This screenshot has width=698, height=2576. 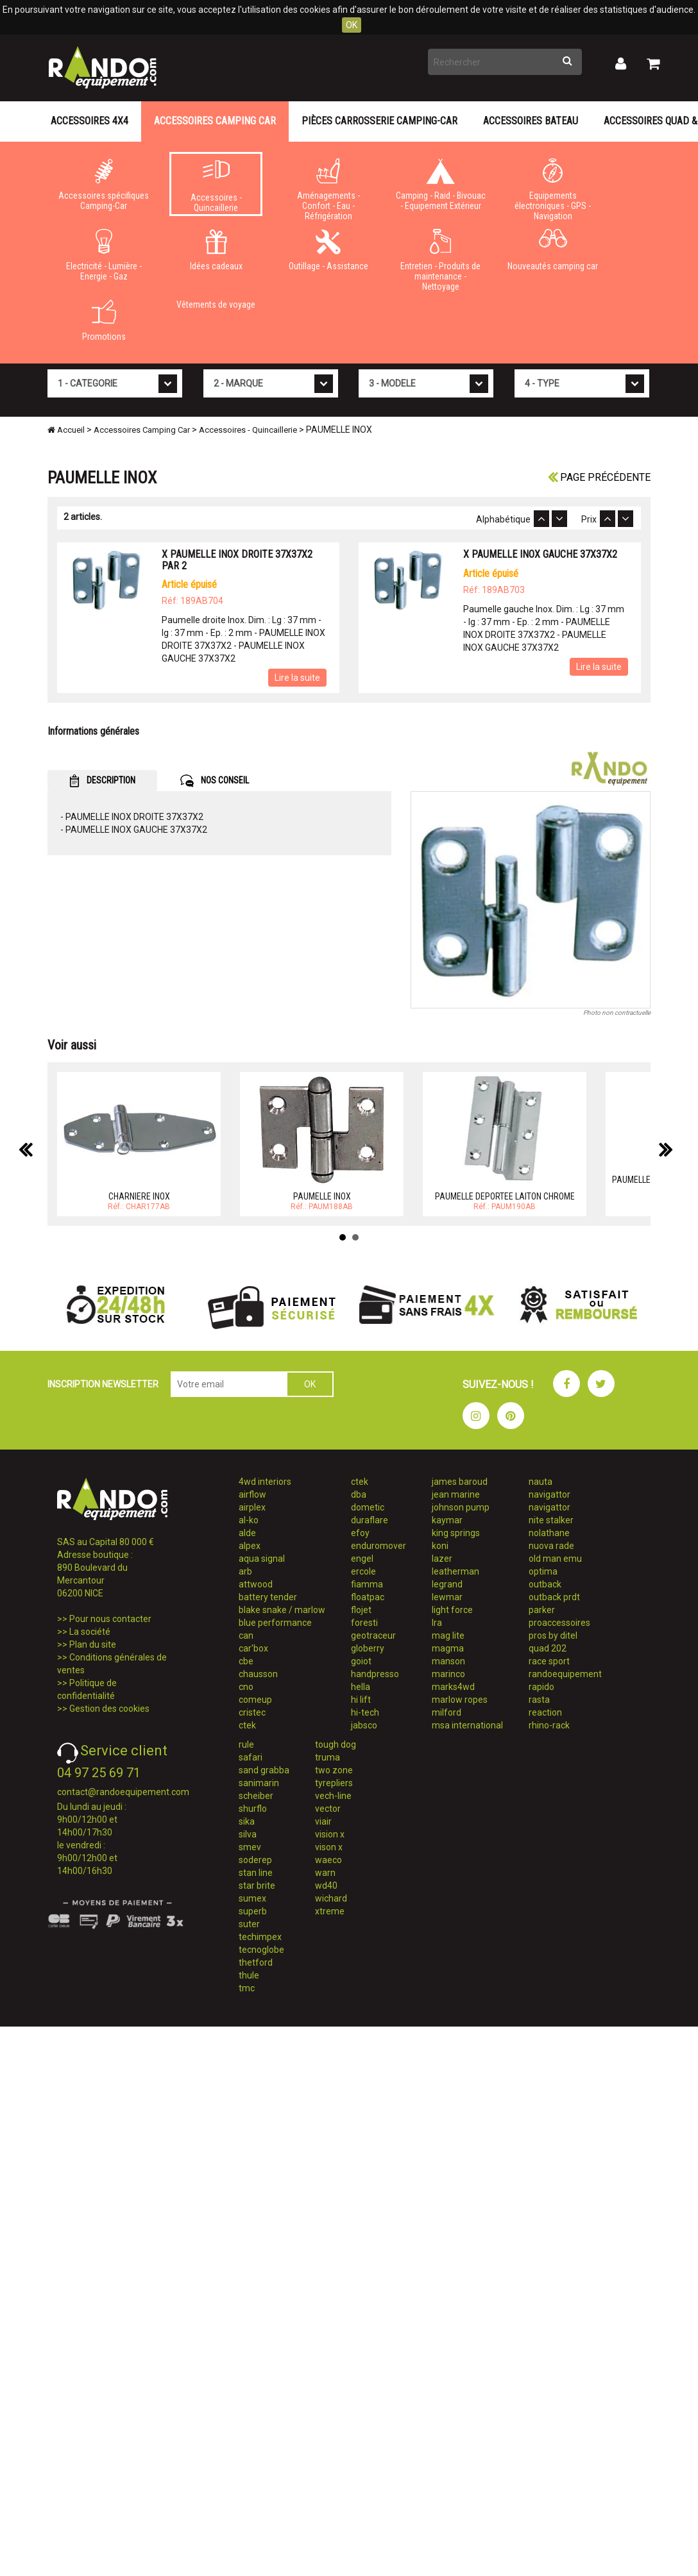 I want to click on xtreme, so click(x=330, y=1911).